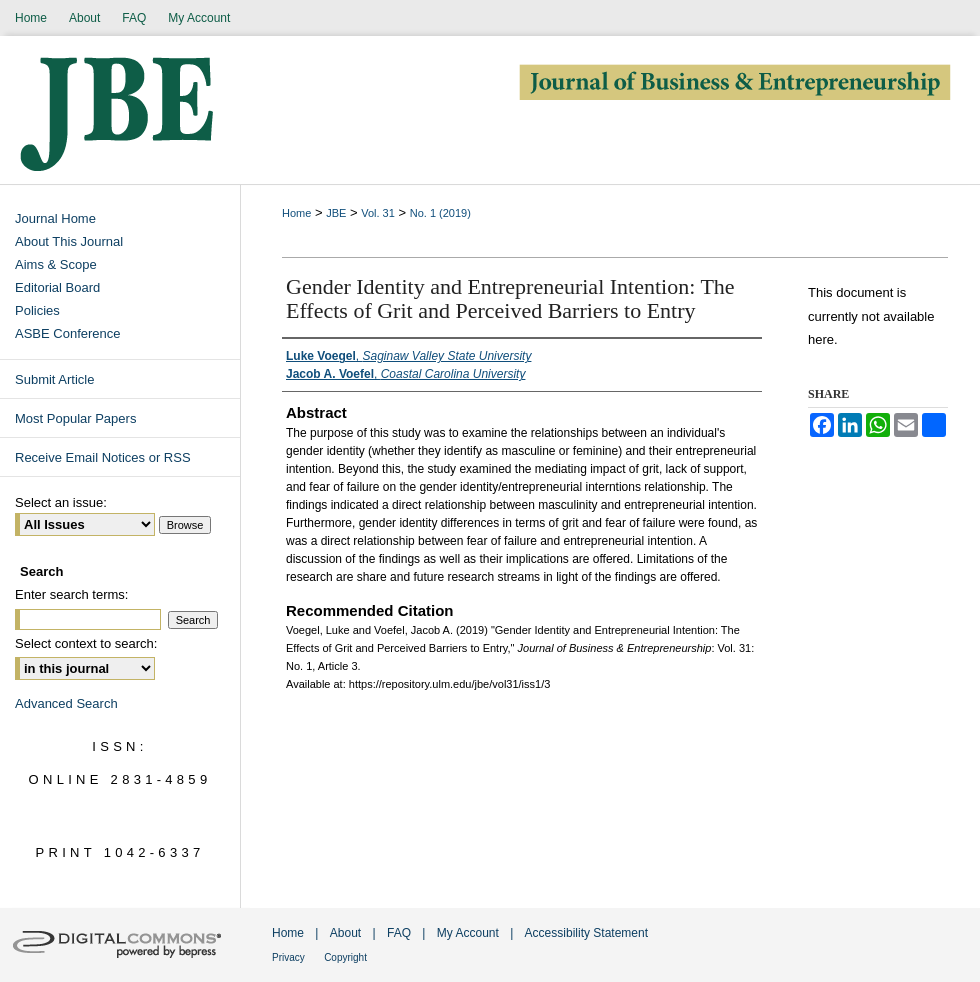 The image size is (980, 982). What do you see at coordinates (440, 213) in the screenshot?
I see `No. 1 (2019)` at bounding box center [440, 213].